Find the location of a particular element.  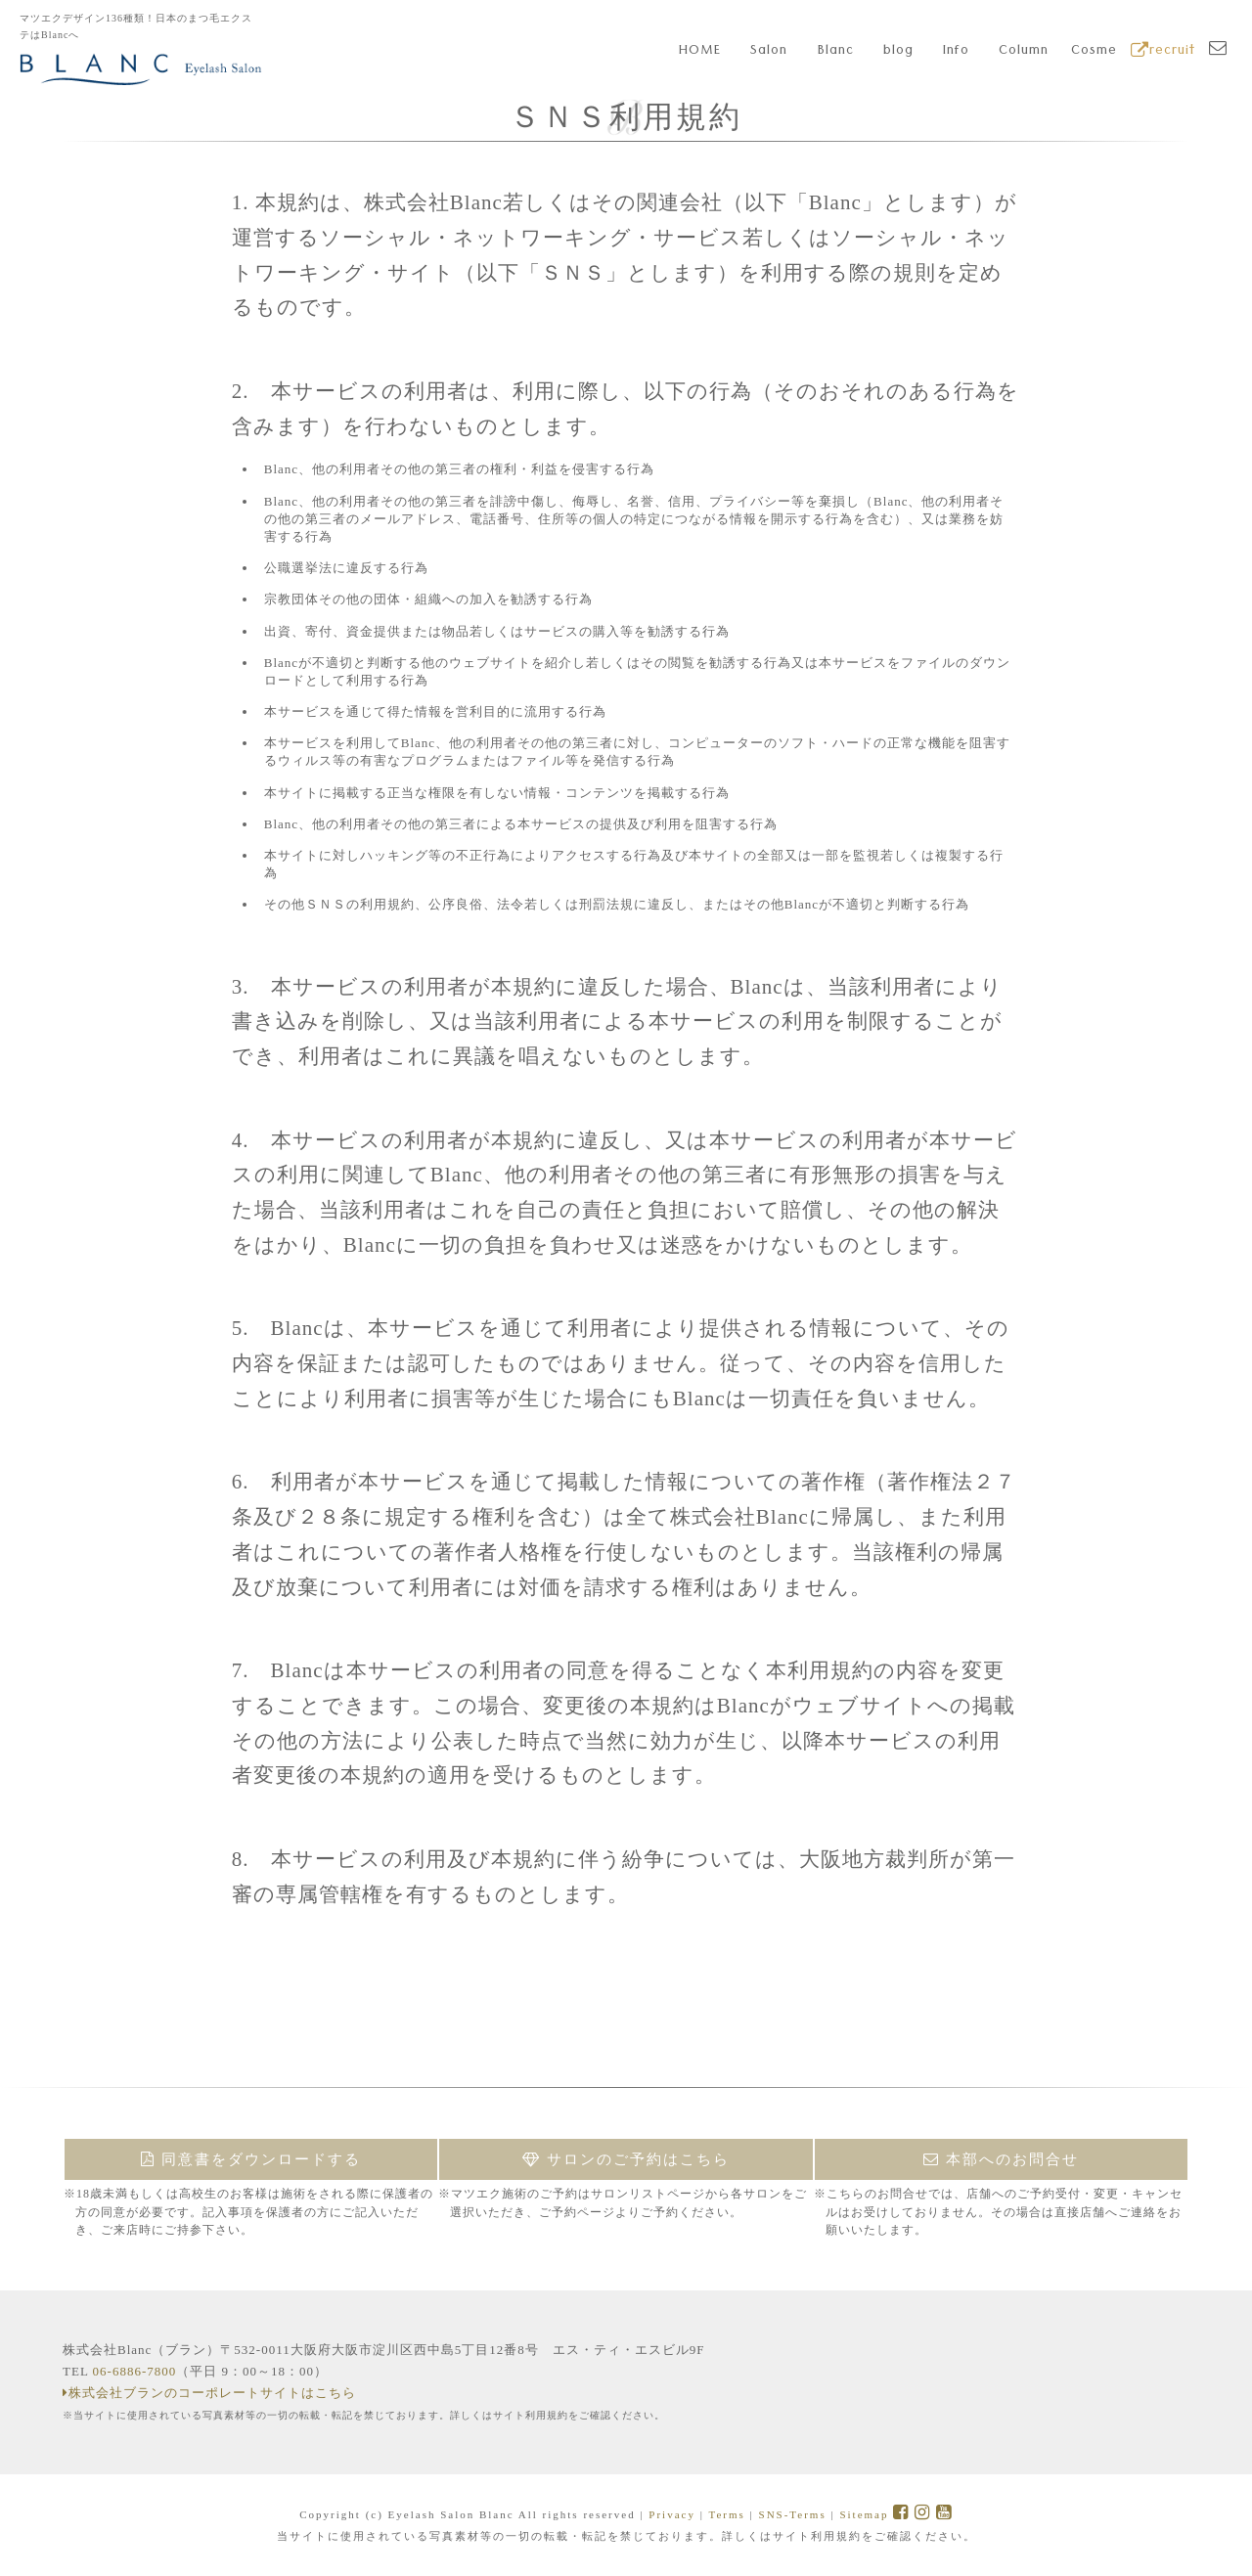

Sitemap is located at coordinates (863, 2514).